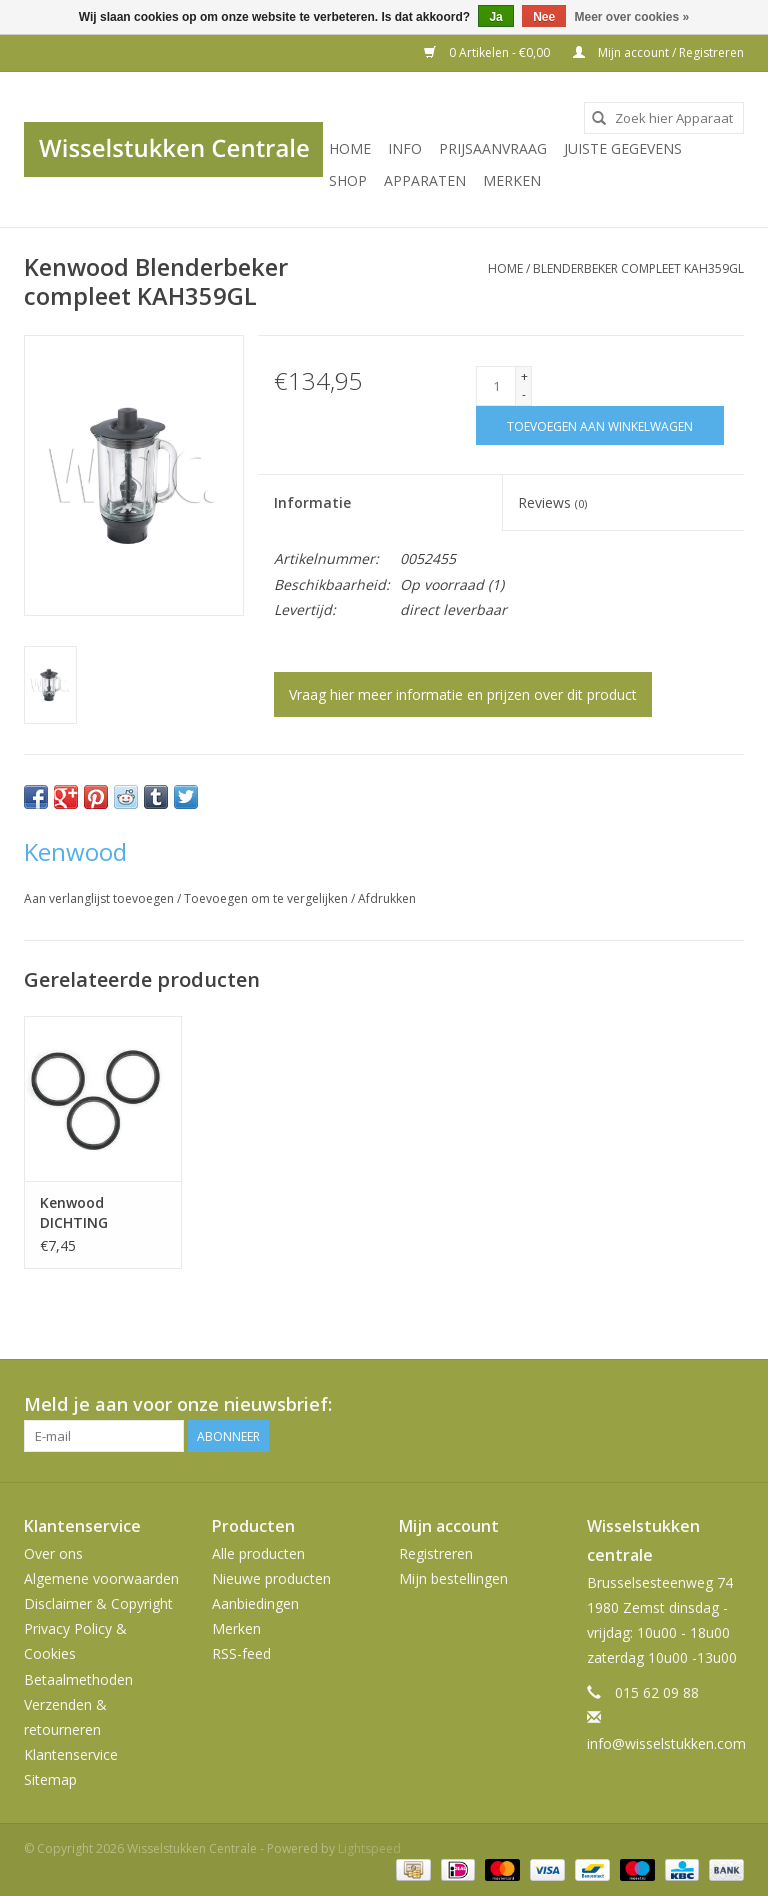 Image resolution: width=768 pixels, height=1896 pixels. I want to click on Blenderbeker compleet KAH359GL, so click(638, 268).